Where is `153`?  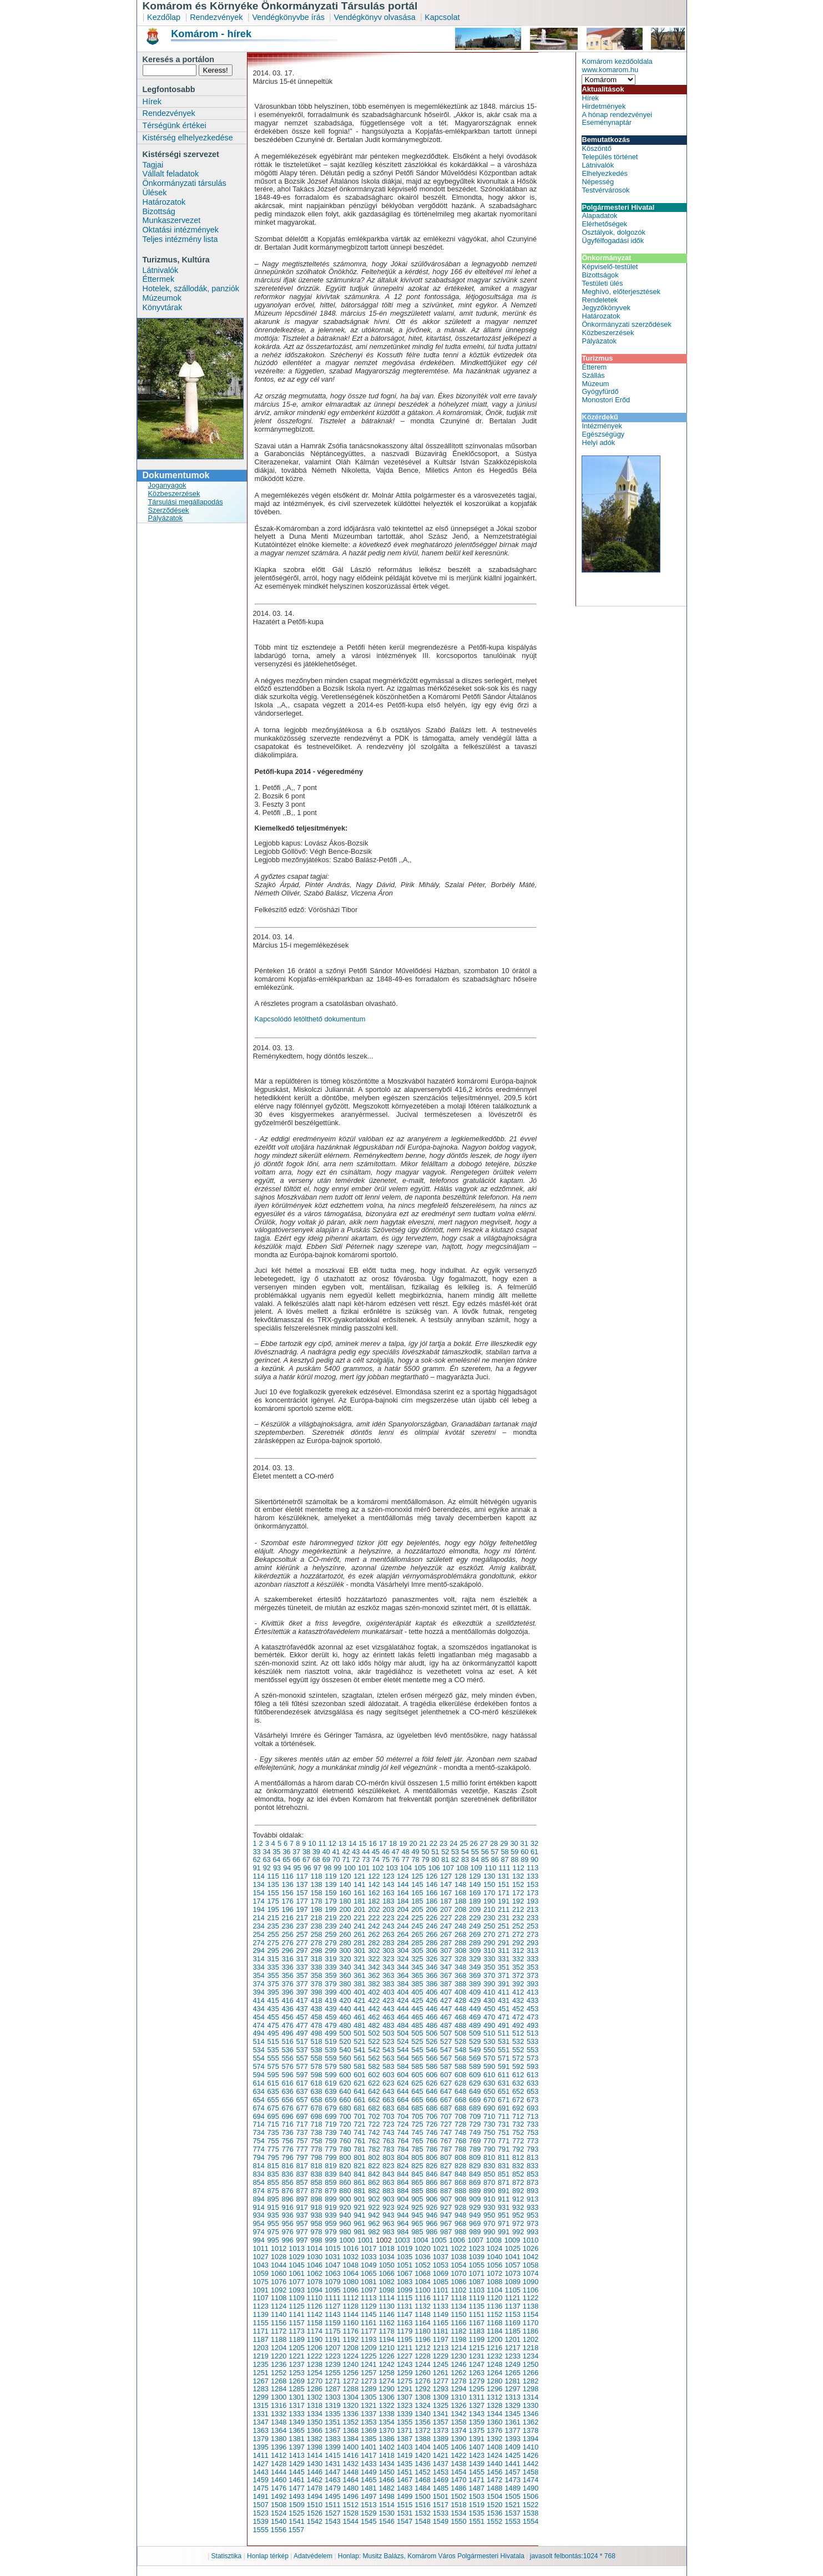
153 is located at coordinates (532, 1884).